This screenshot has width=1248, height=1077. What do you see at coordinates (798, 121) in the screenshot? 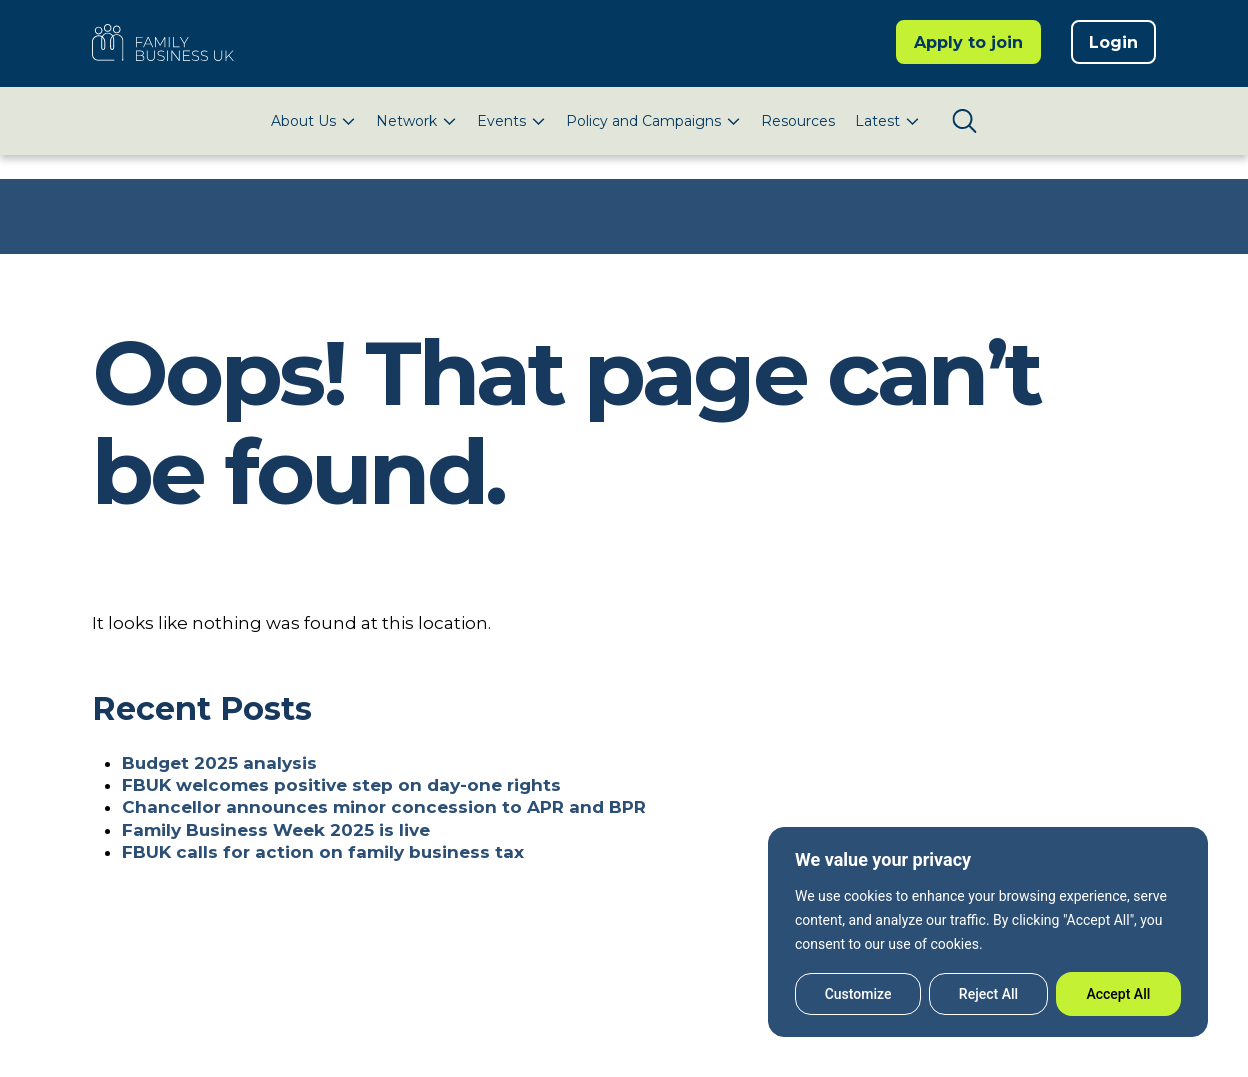
I see `Resources` at bounding box center [798, 121].